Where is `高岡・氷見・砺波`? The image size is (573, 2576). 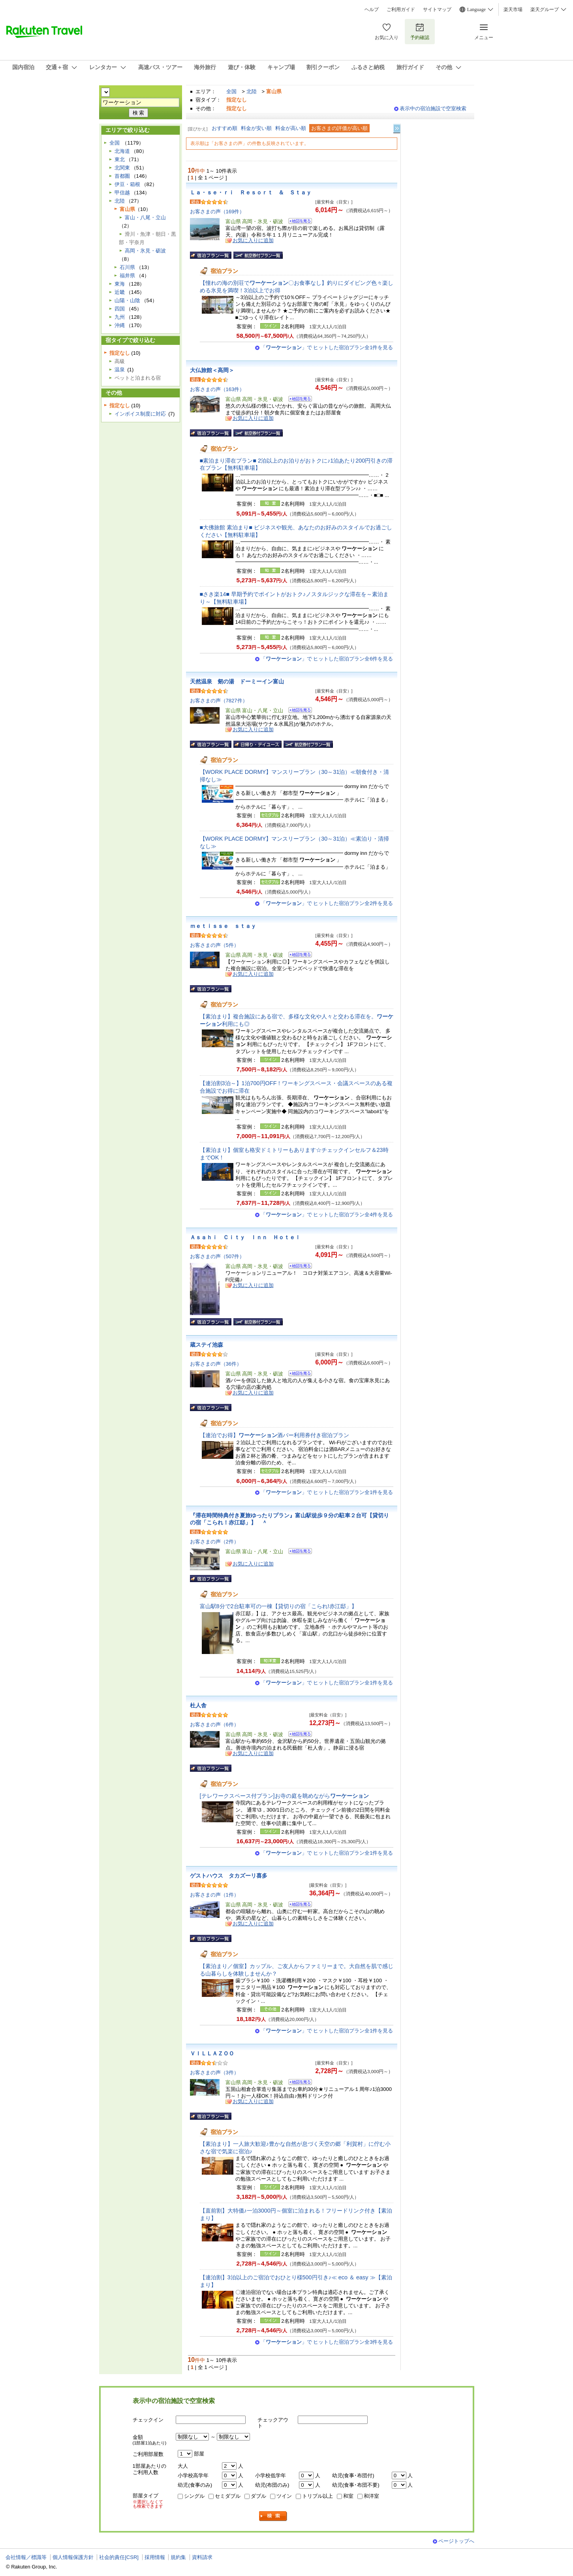
高岡・氷見・砺波 is located at coordinates (145, 251).